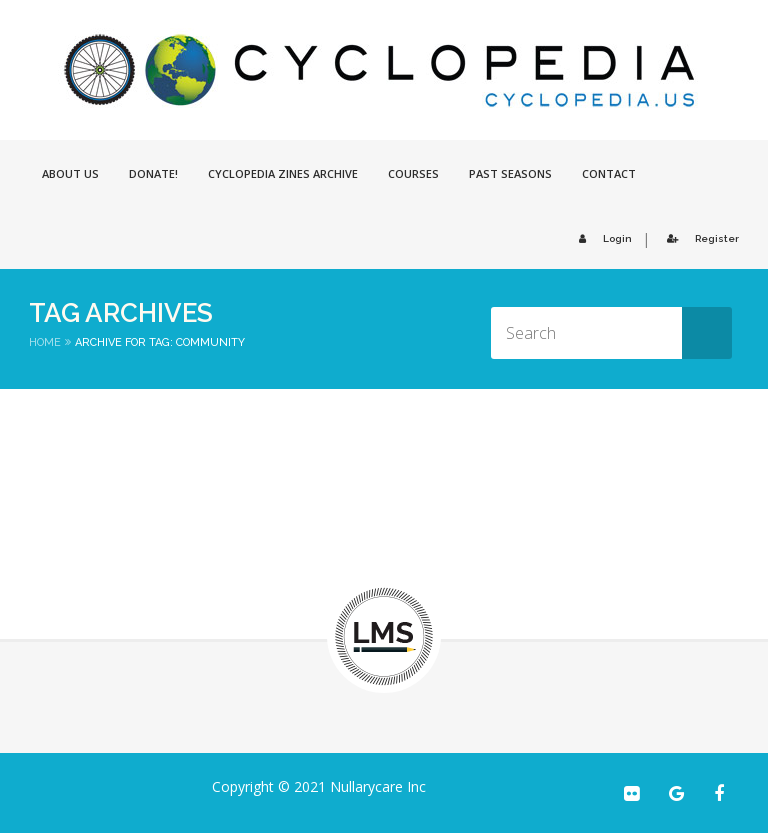 This screenshot has width=768, height=833. I want to click on Courses, so click(413, 173).